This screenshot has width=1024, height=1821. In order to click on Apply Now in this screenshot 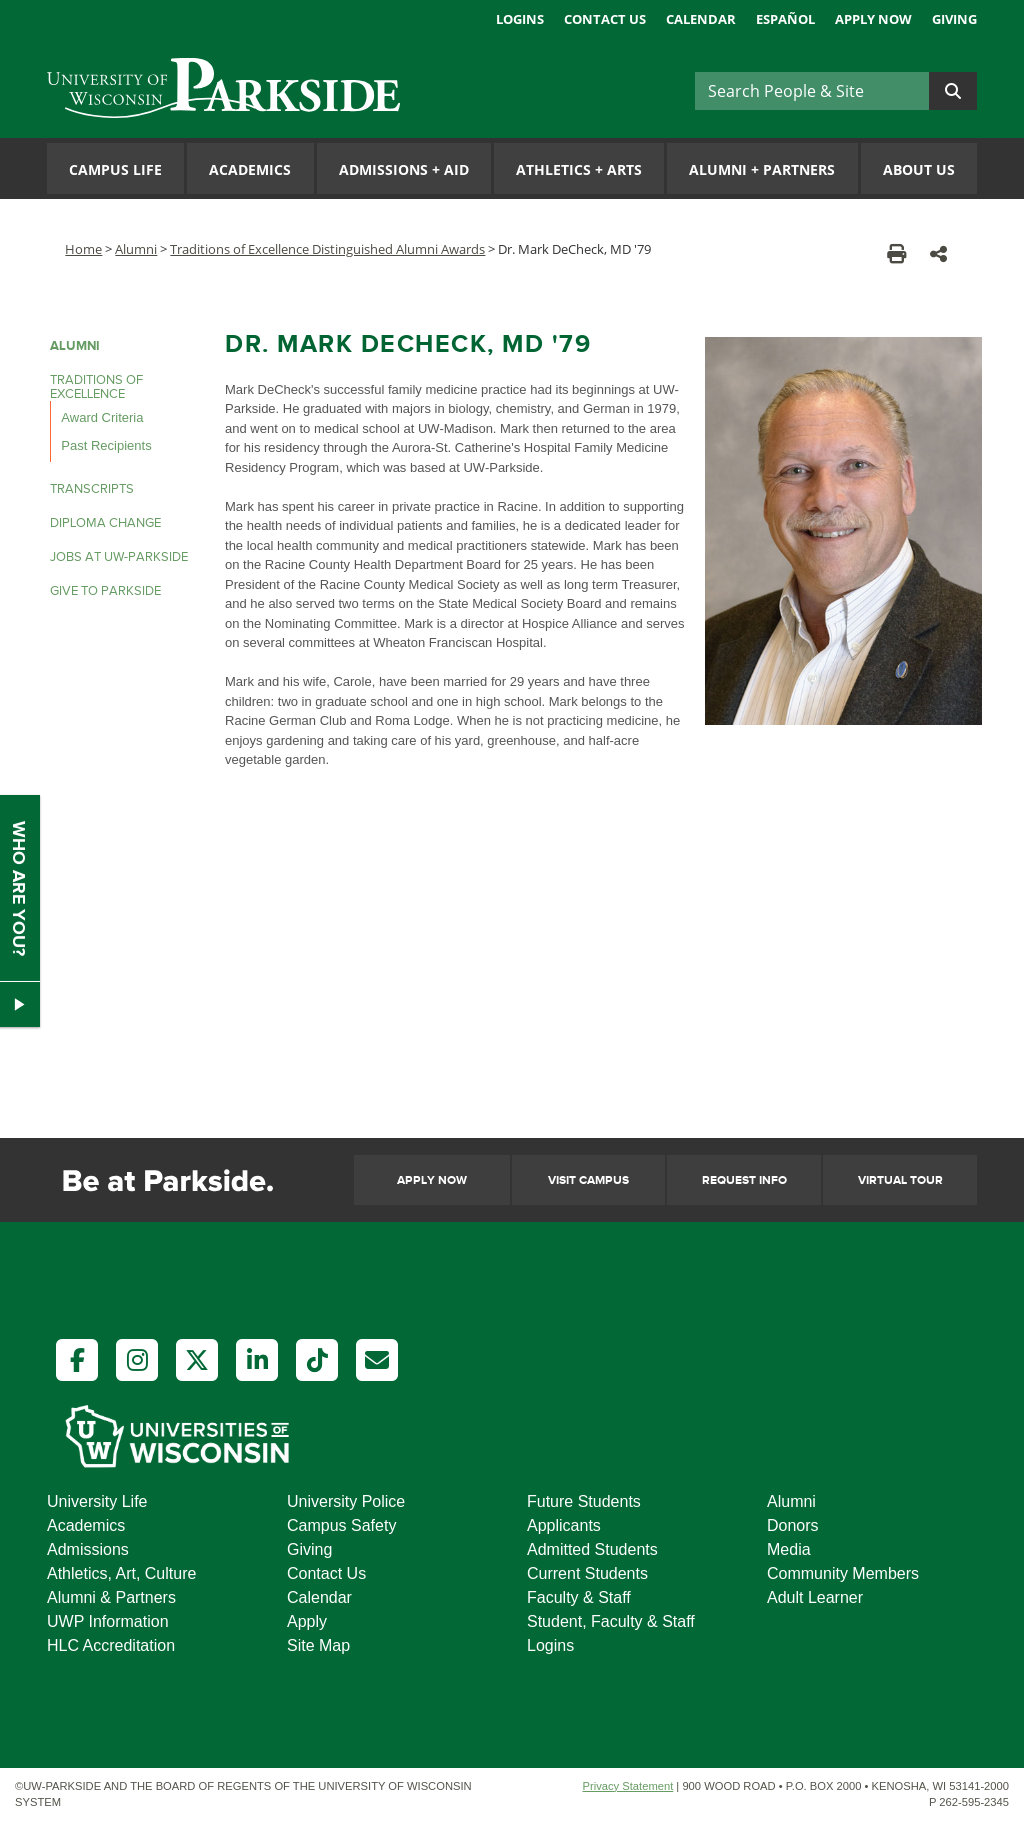, I will do `click(873, 19)`.